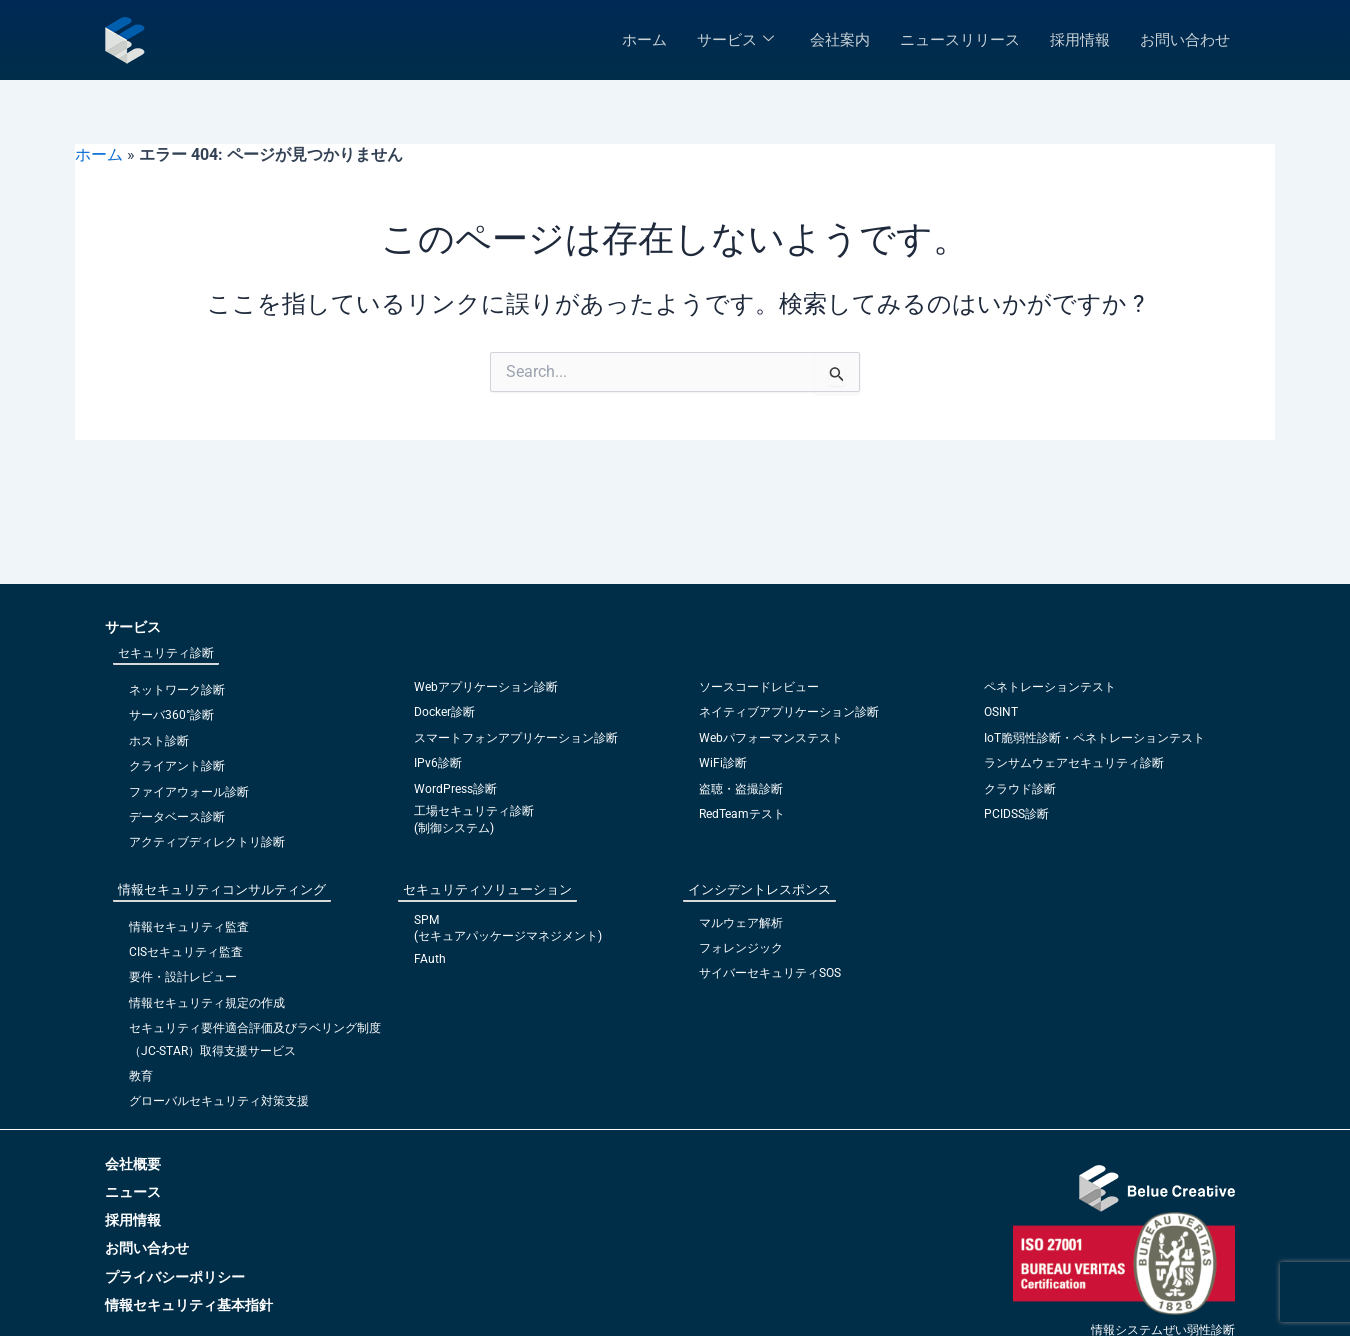 The image size is (1350, 1336). What do you see at coordinates (960, 40) in the screenshot?
I see `ニュースリリース` at bounding box center [960, 40].